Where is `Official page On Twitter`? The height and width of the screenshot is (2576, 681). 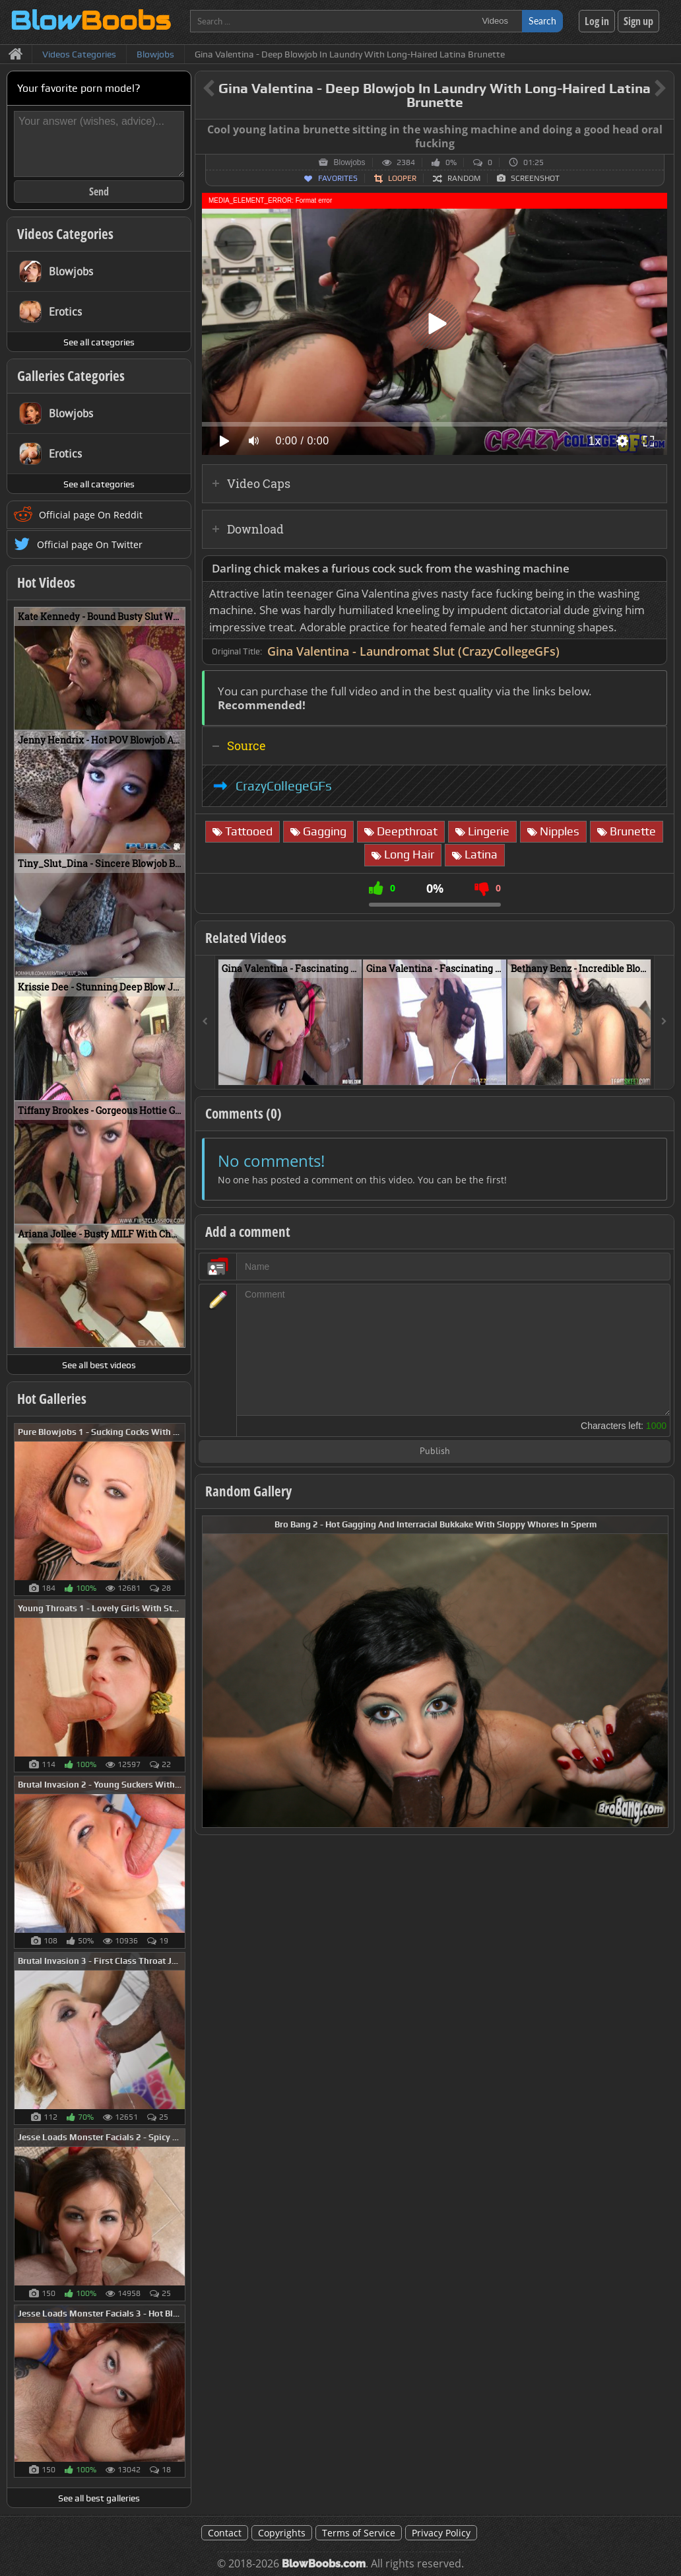
Official page On Twitter is located at coordinates (90, 544).